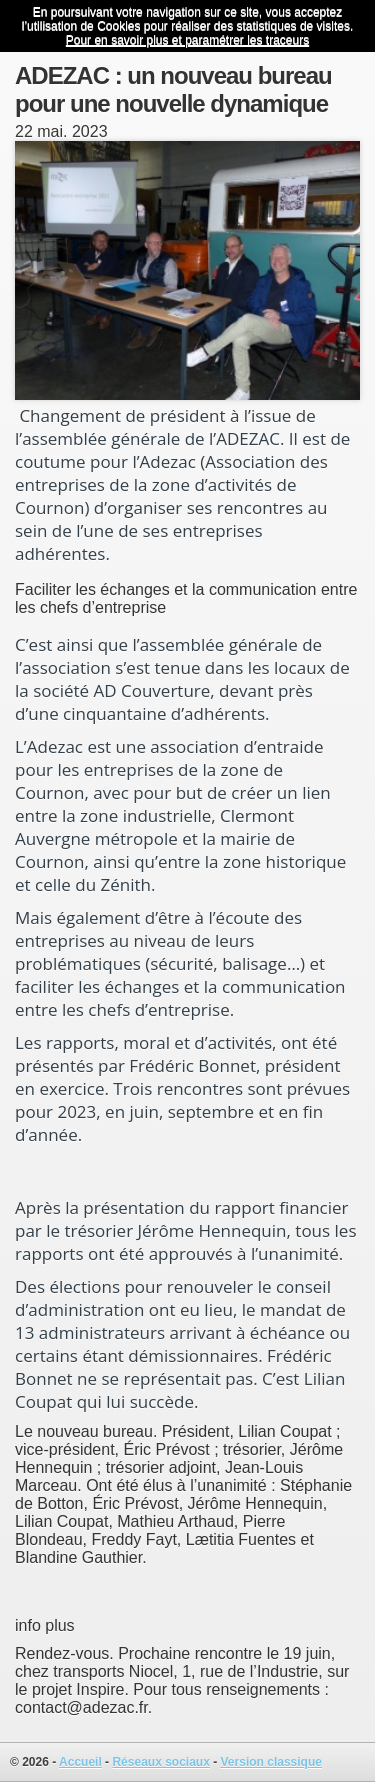 This screenshot has height=1782, width=375. Describe the element at coordinates (160, 1762) in the screenshot. I see `Réseaux sociaux` at that location.